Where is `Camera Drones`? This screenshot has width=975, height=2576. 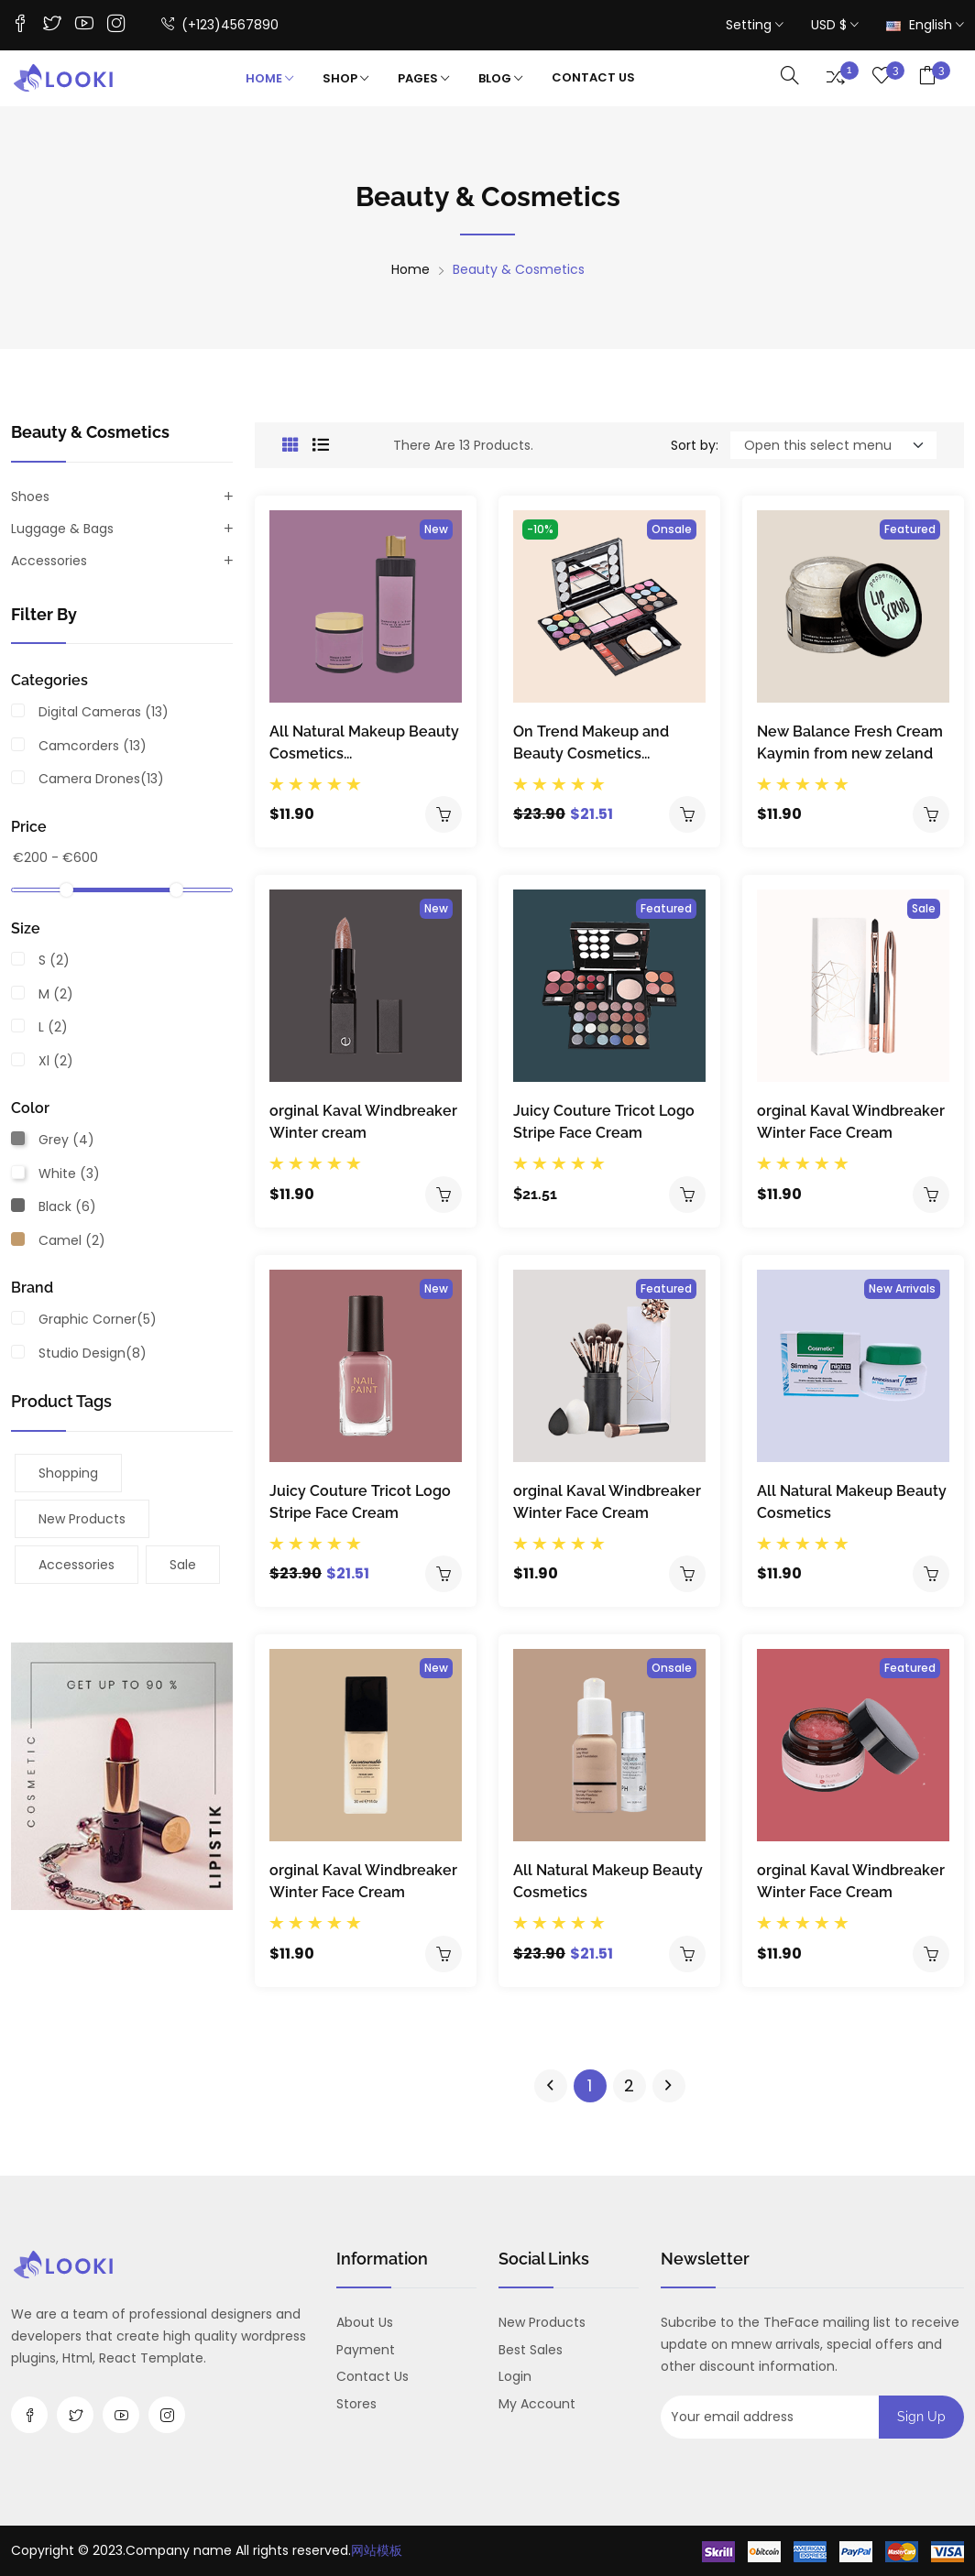 Camera Drones is located at coordinates (101, 779).